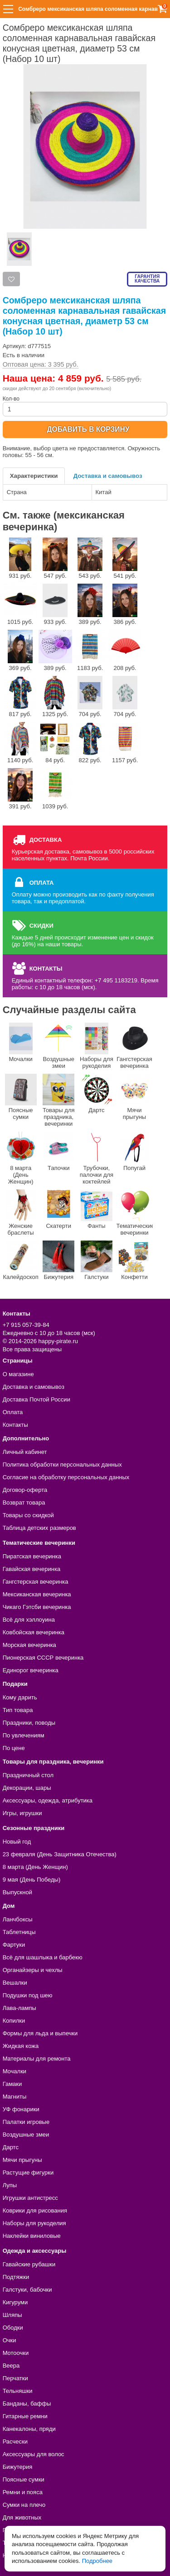  Describe the element at coordinates (14, 2020) in the screenshot. I see `Копилки` at that location.